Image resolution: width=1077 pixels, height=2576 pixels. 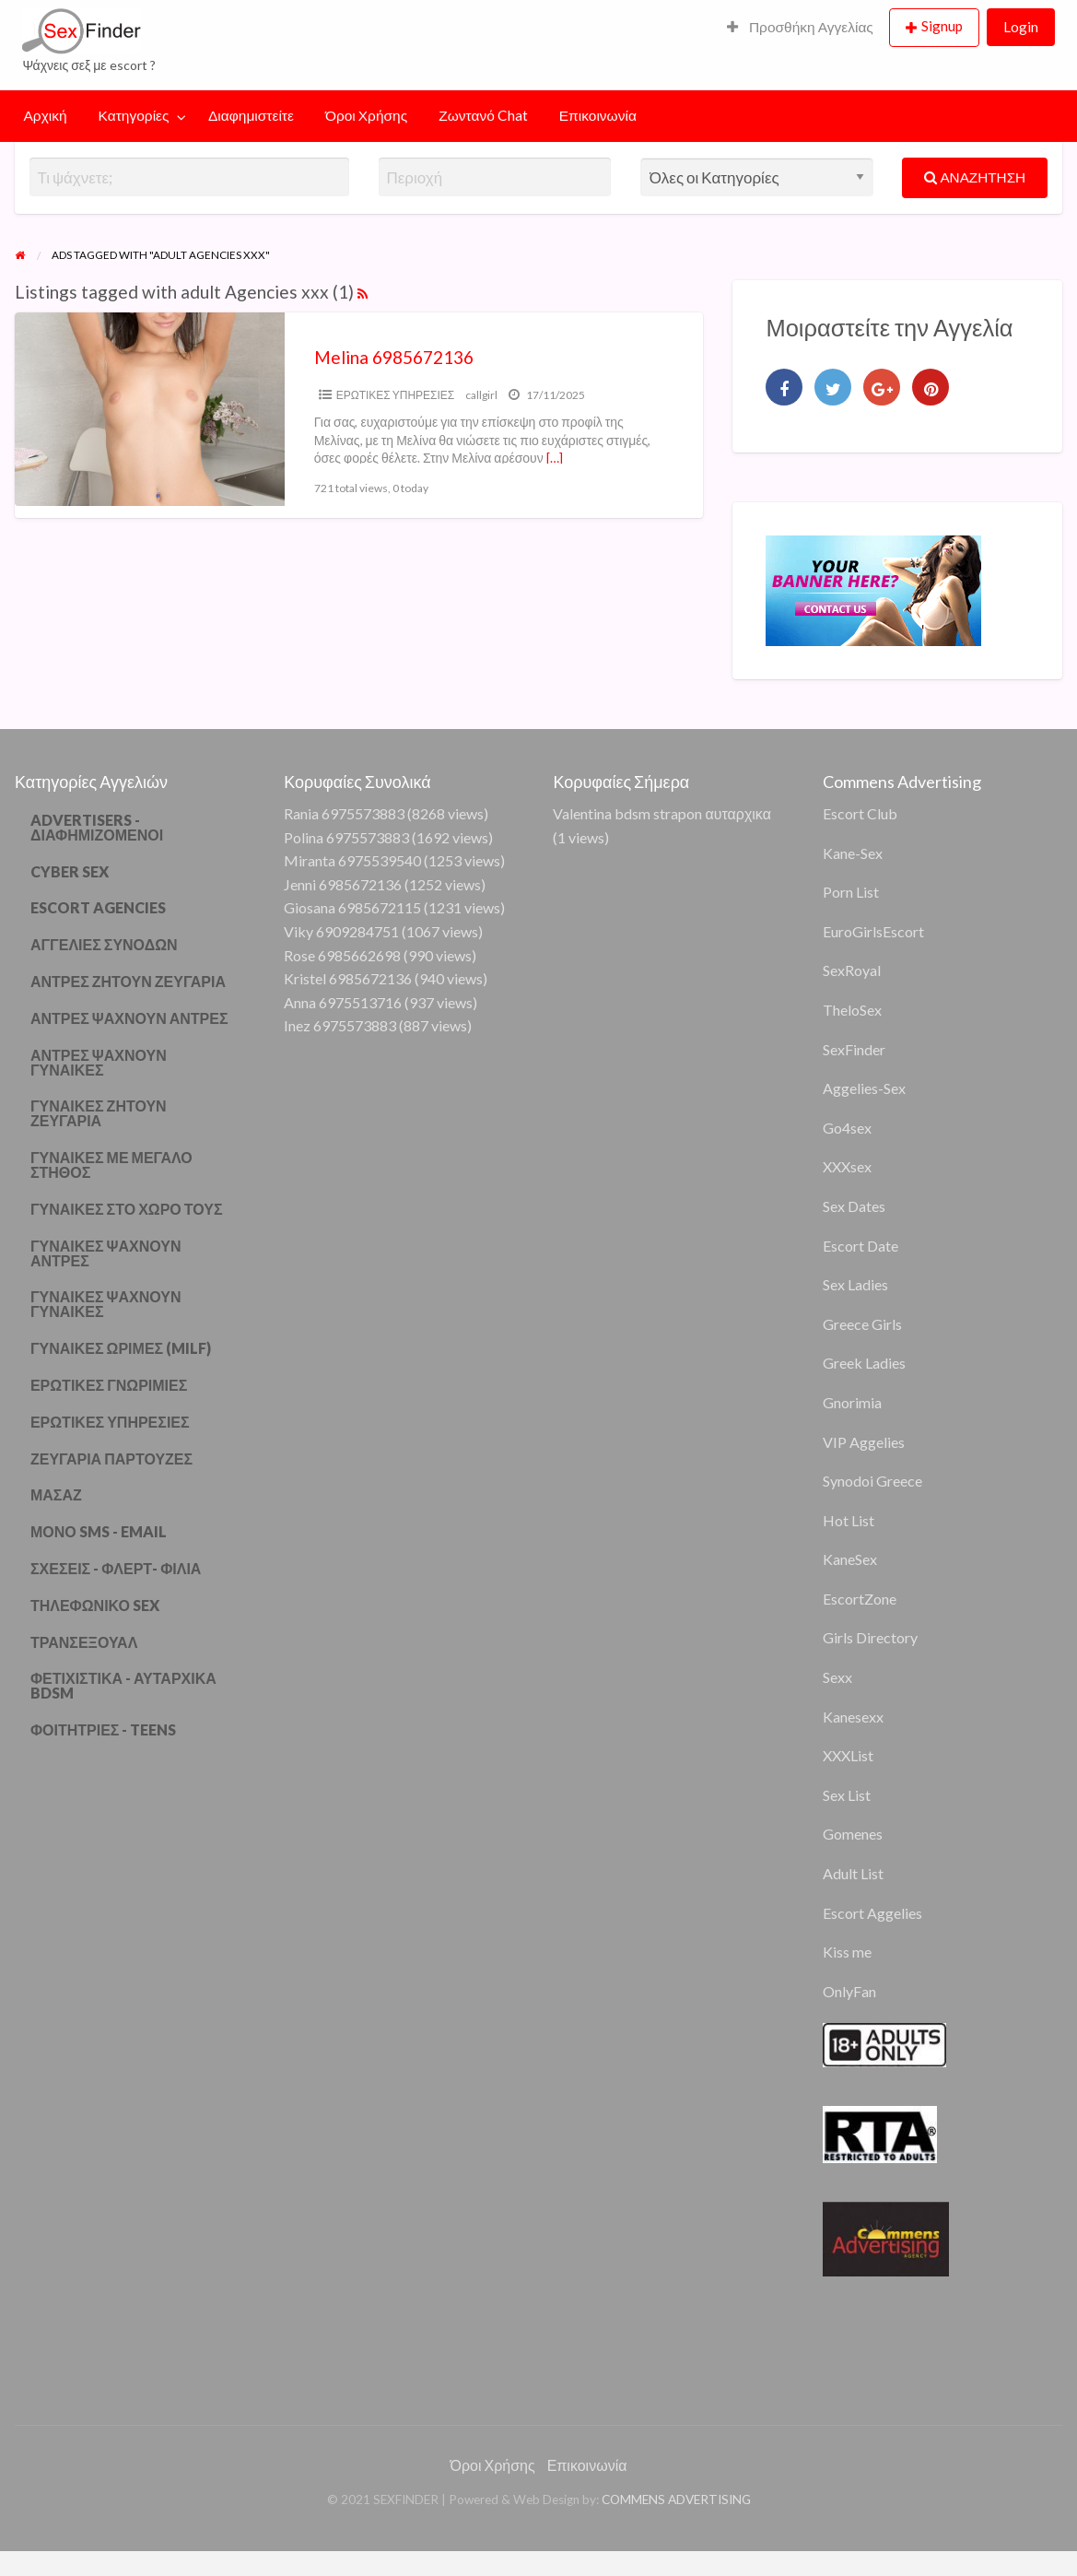 I want to click on Greece Girls, so click(x=862, y=1324).